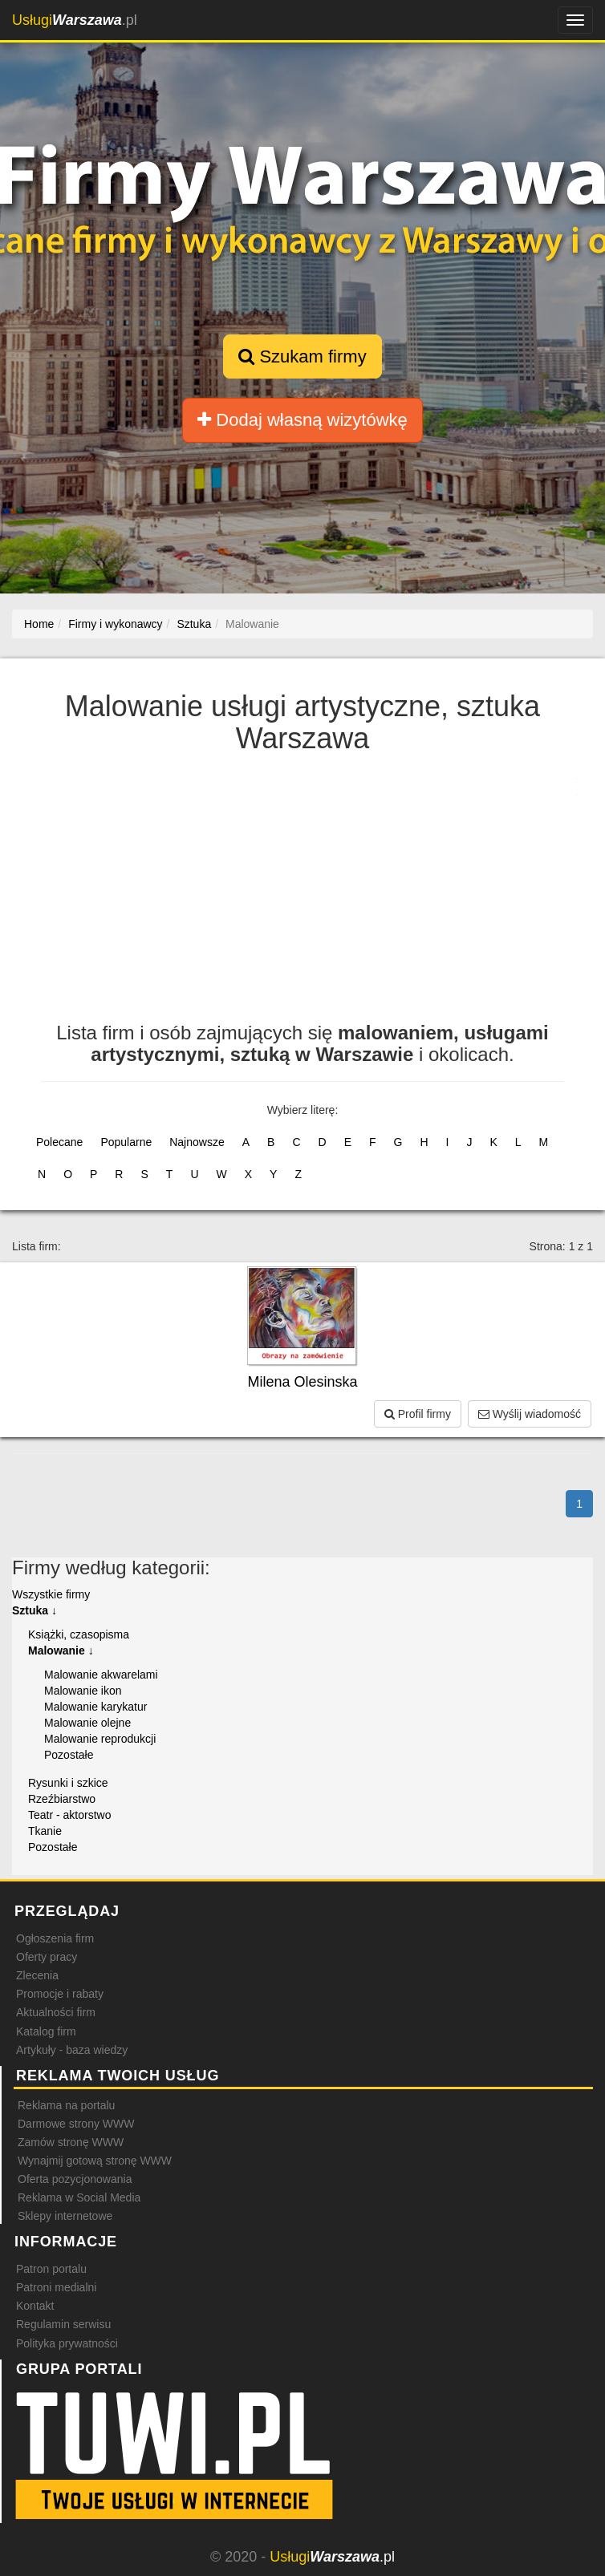 This screenshot has height=2576, width=605. Describe the element at coordinates (100, 1738) in the screenshot. I see `Malowanie reprodukcji` at that location.